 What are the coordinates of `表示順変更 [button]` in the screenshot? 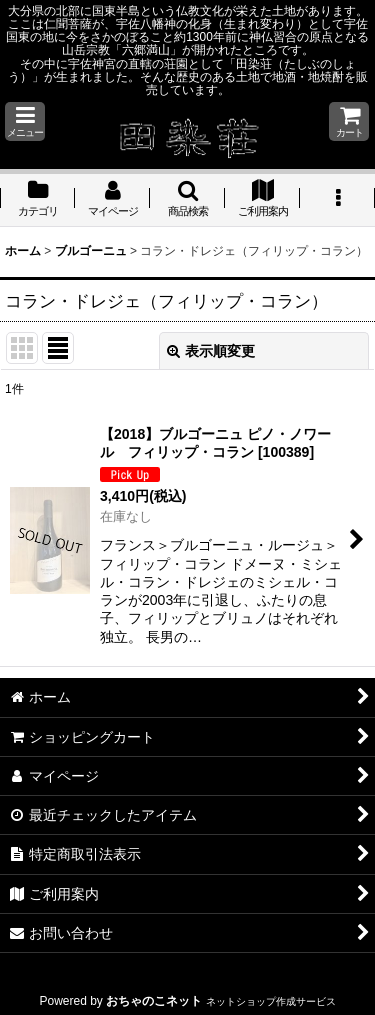 It's located at (211, 351).